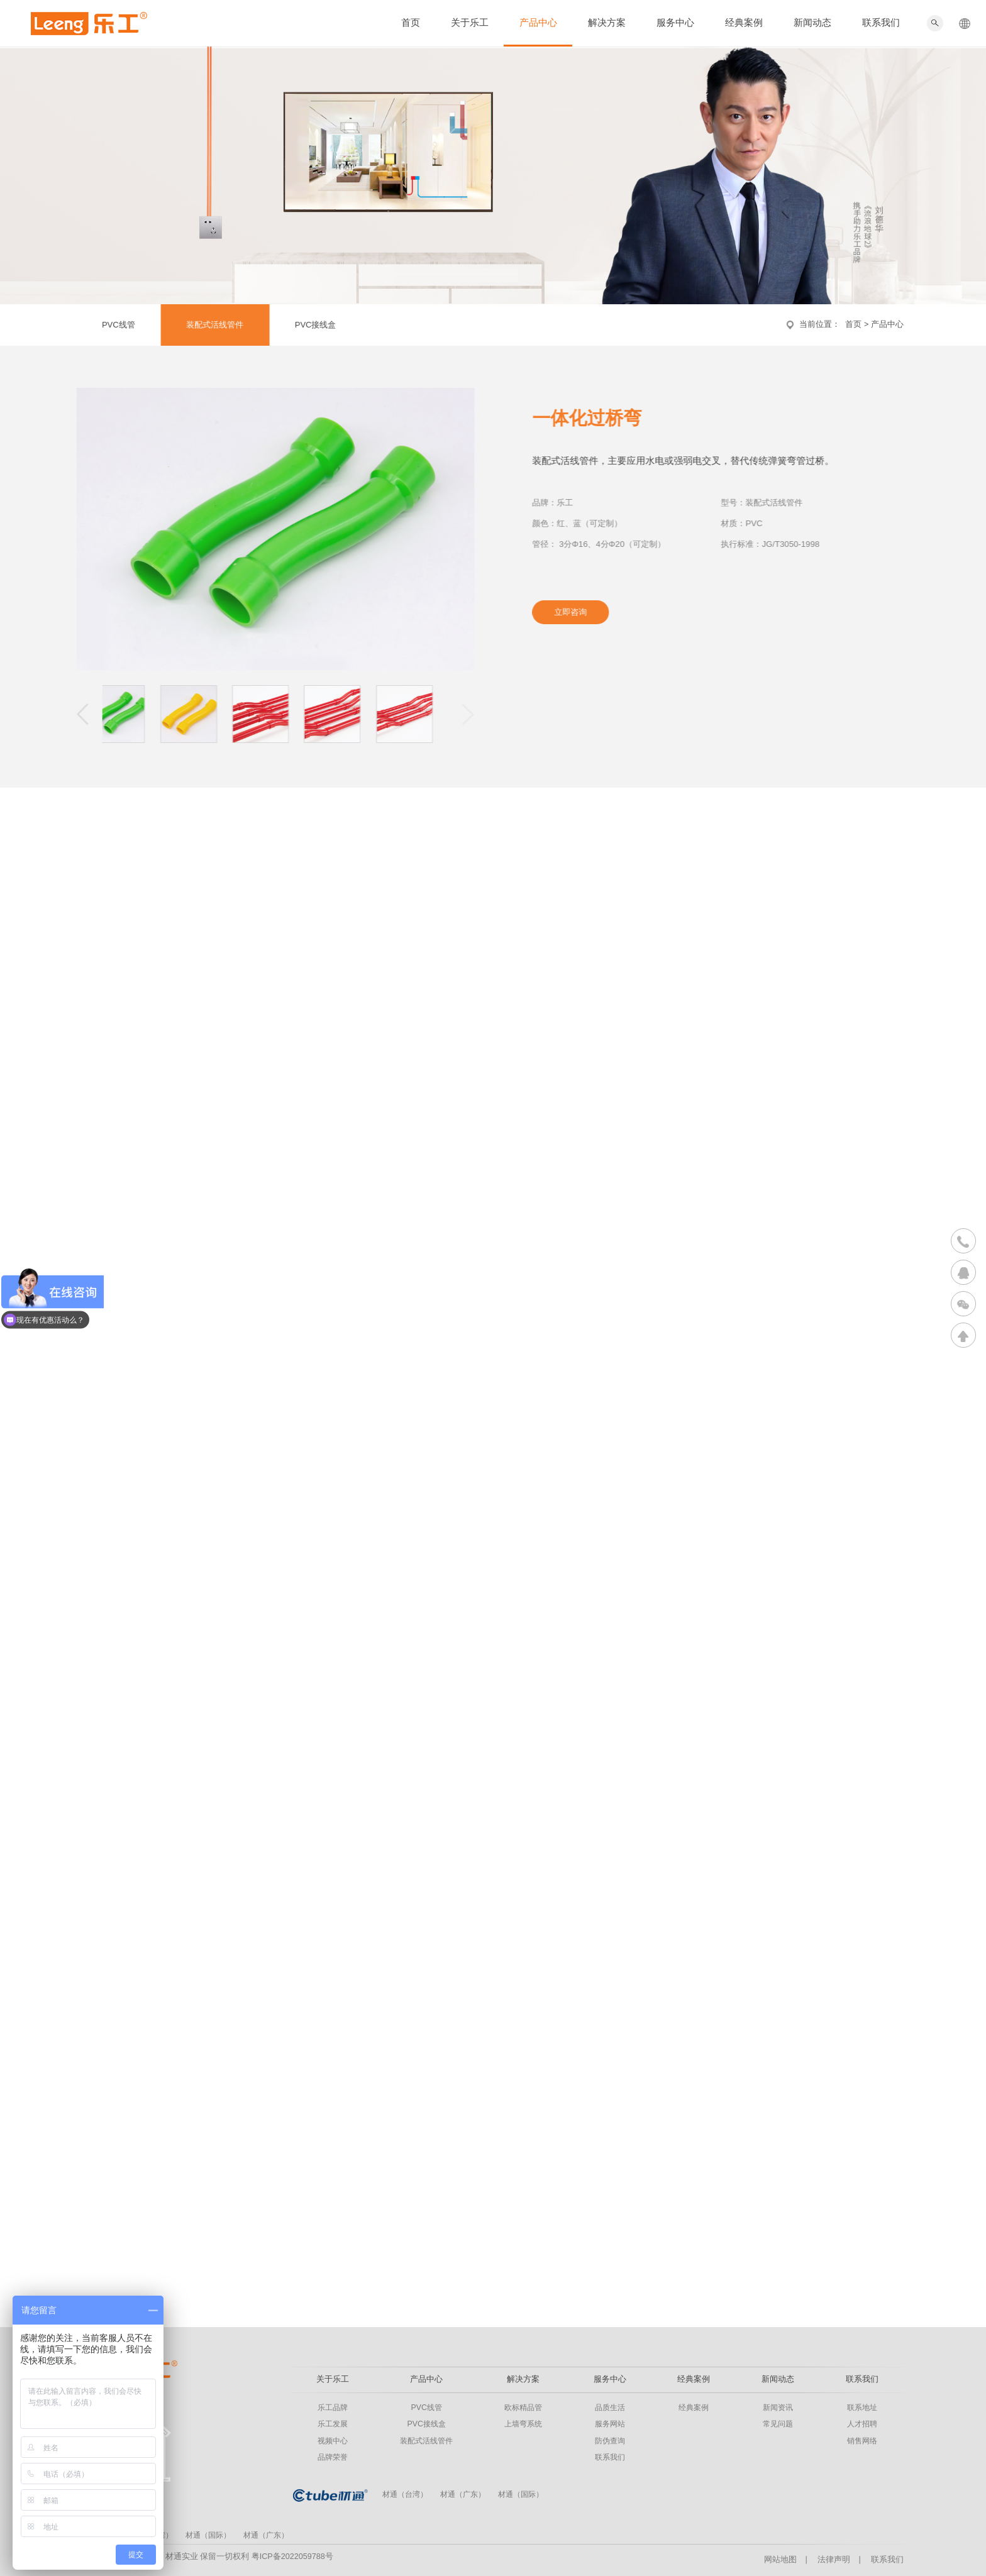  What do you see at coordinates (862, 2440) in the screenshot?
I see `销售网络` at bounding box center [862, 2440].